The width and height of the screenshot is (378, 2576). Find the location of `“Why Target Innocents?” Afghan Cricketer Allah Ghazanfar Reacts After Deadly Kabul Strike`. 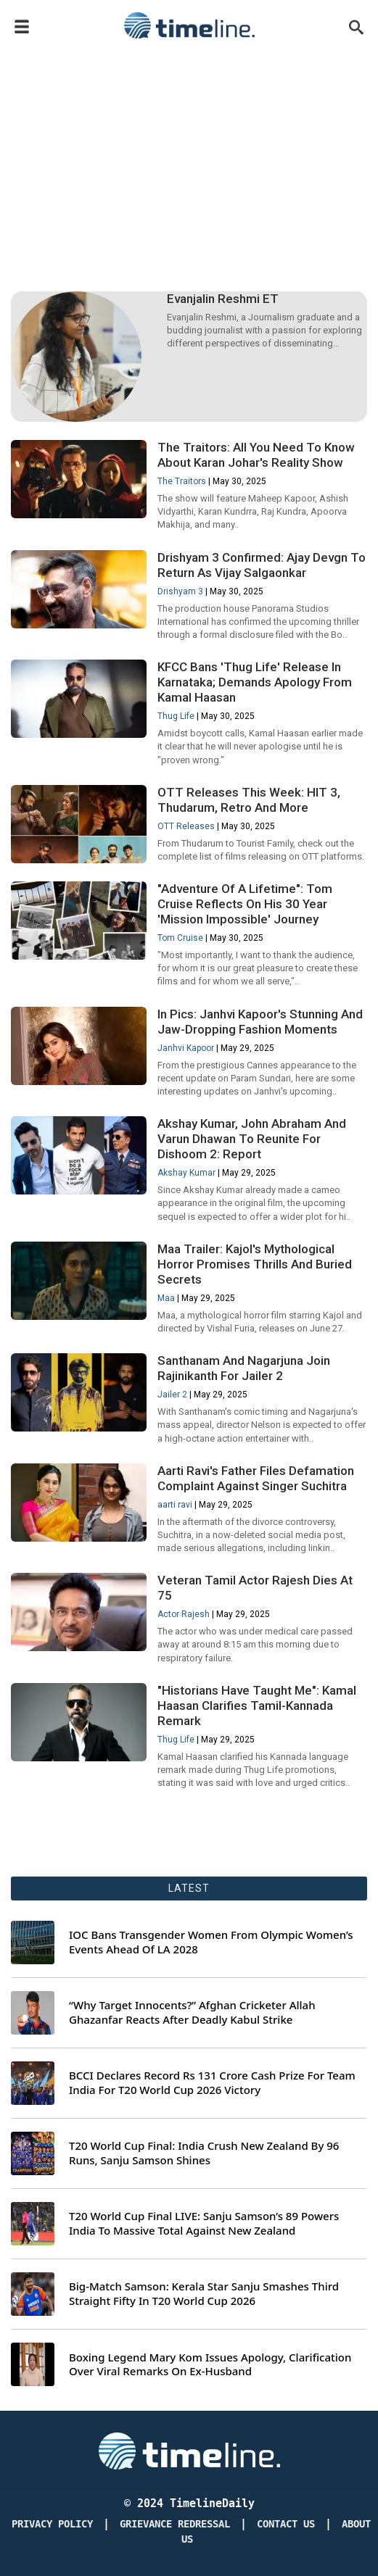

“Why Target Innocents?” Afghan Cricketer Allah Ghazanfar Reacts After Deadly Kabul Strike is located at coordinates (192, 2012).